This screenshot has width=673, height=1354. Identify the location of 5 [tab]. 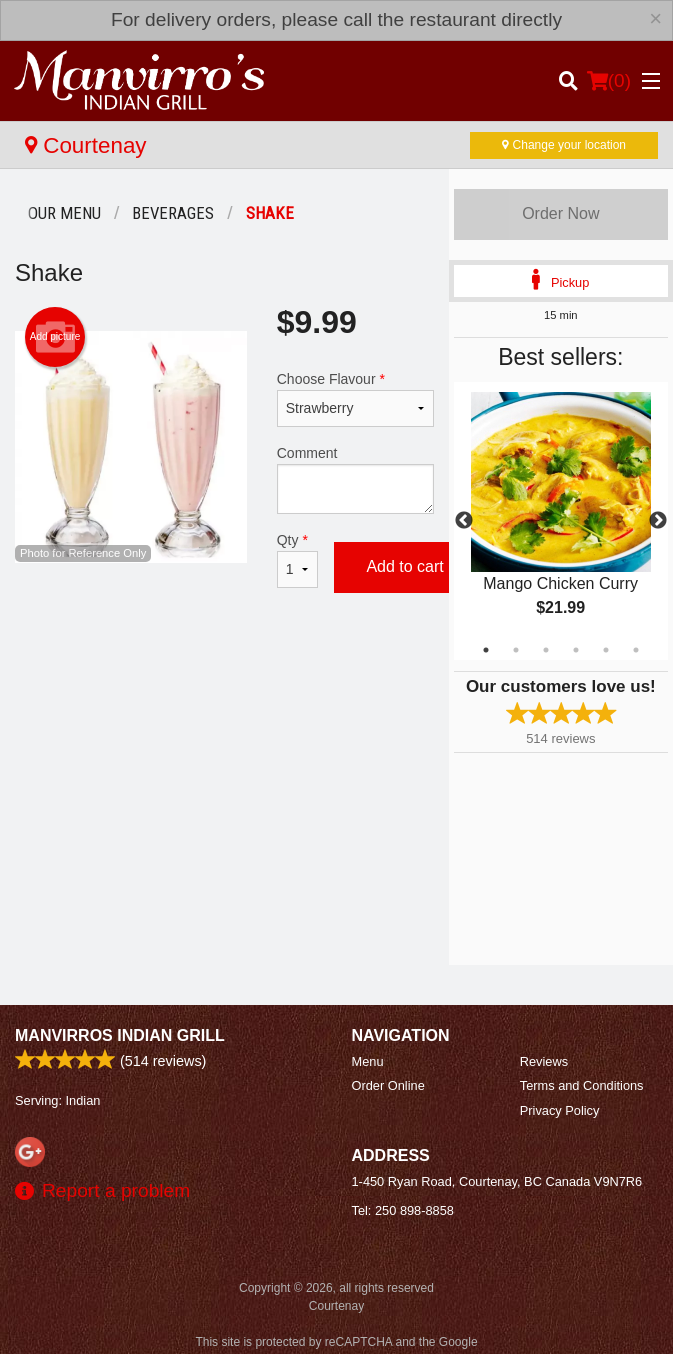
(606, 650).